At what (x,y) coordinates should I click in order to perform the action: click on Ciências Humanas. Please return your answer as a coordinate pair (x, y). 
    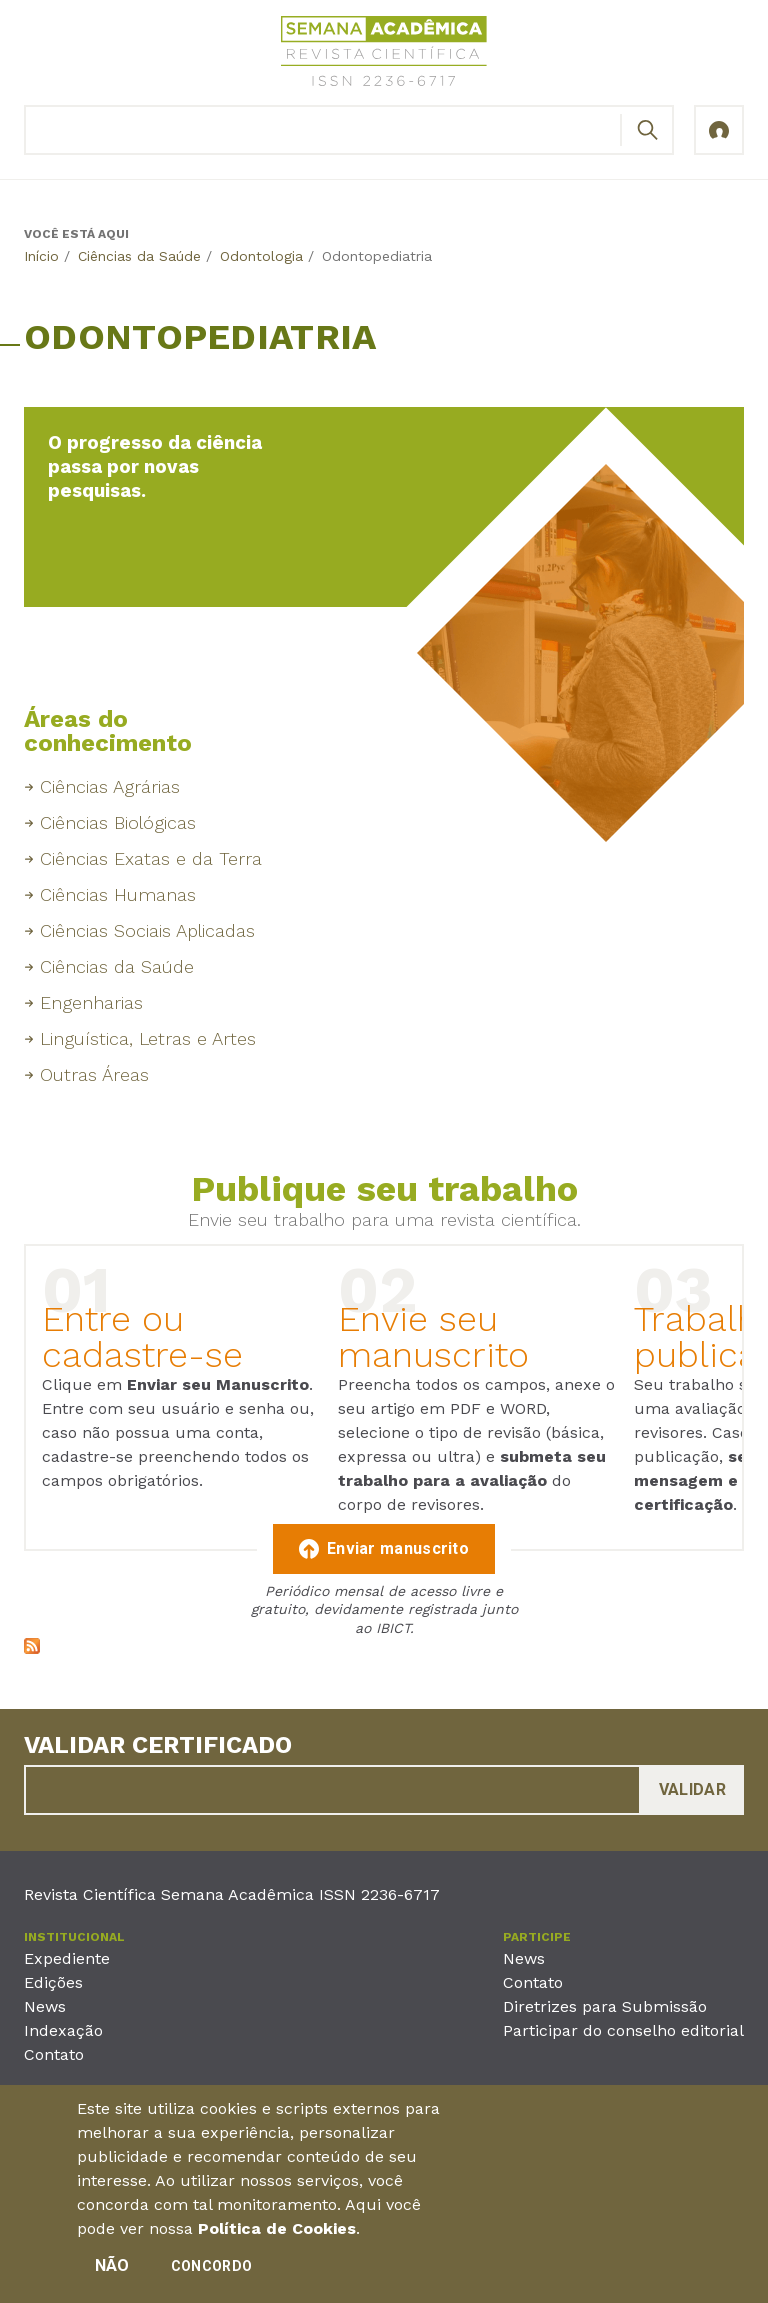
    Looking at the image, I should click on (118, 894).